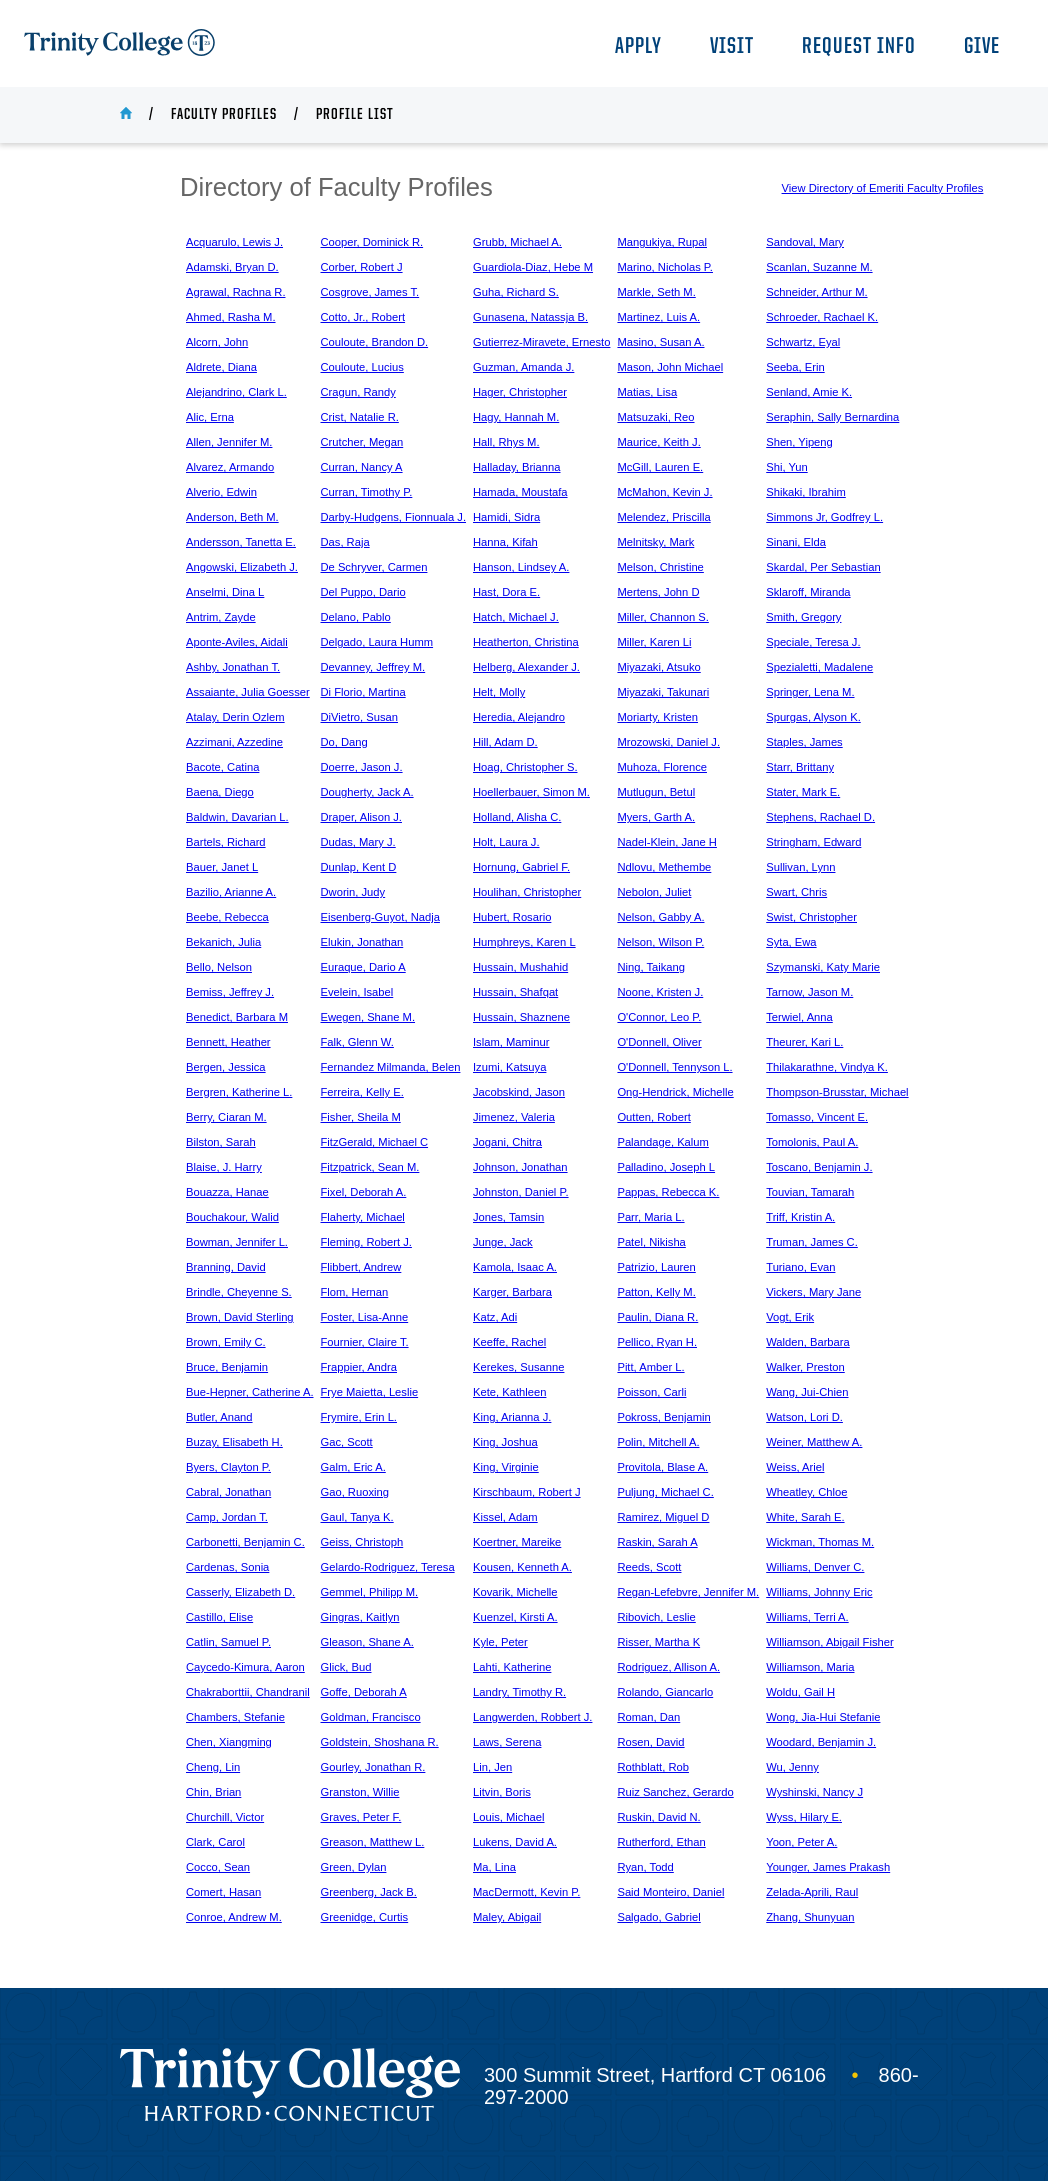  What do you see at coordinates (516, 417) in the screenshot?
I see `Hagy, Hannah M.` at bounding box center [516, 417].